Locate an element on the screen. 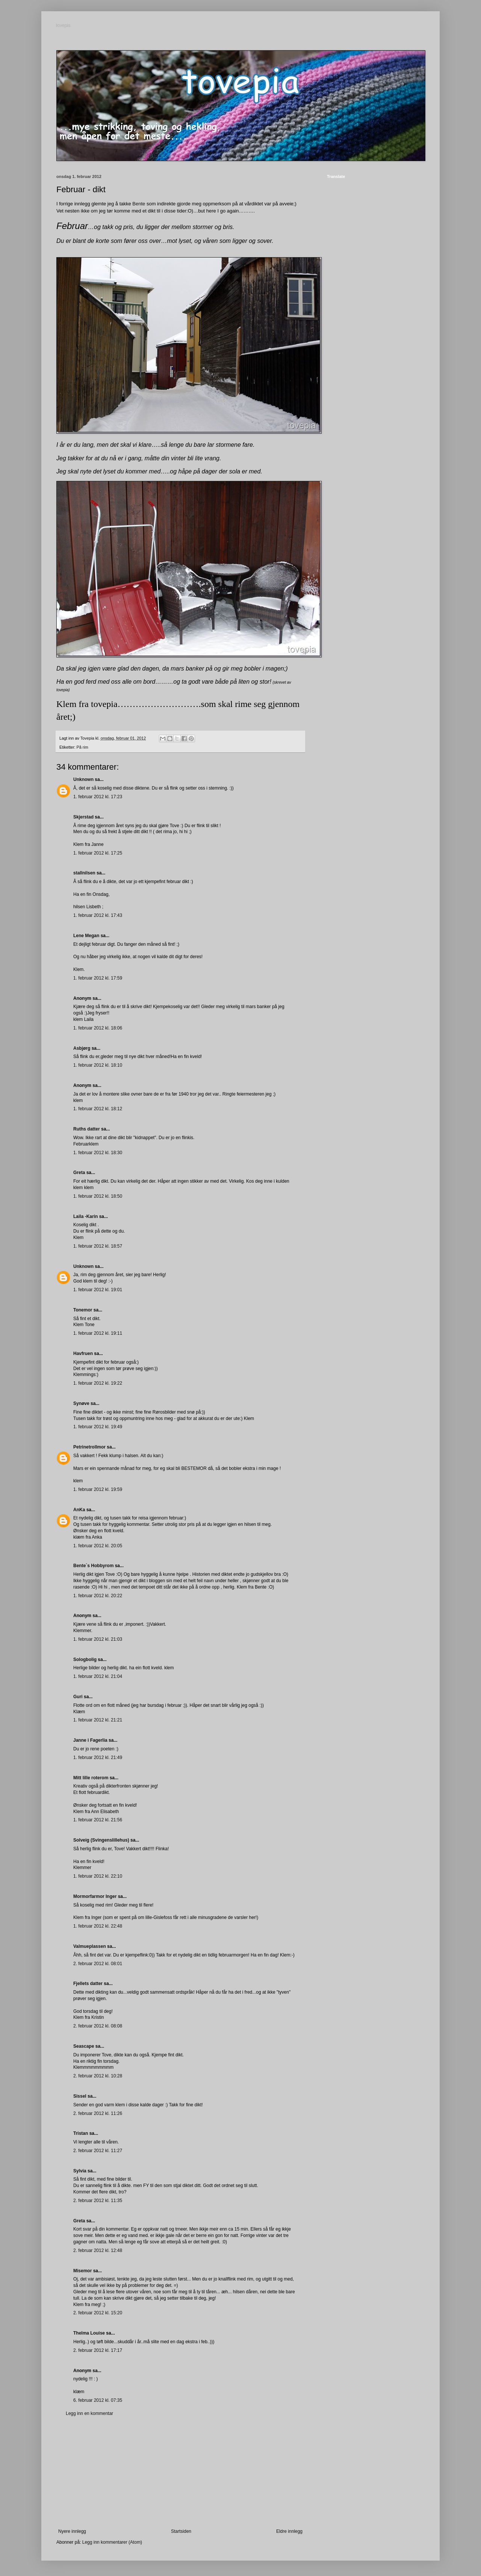  Sologbolig is located at coordinates (85, 1659).